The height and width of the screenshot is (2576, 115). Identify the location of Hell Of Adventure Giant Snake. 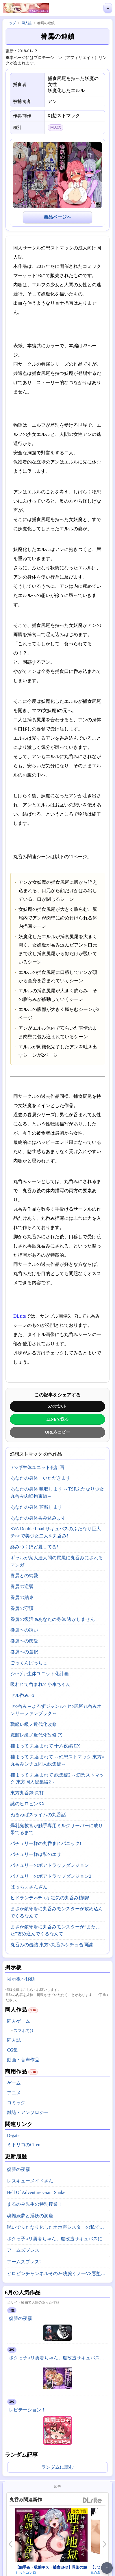
(36, 2192).